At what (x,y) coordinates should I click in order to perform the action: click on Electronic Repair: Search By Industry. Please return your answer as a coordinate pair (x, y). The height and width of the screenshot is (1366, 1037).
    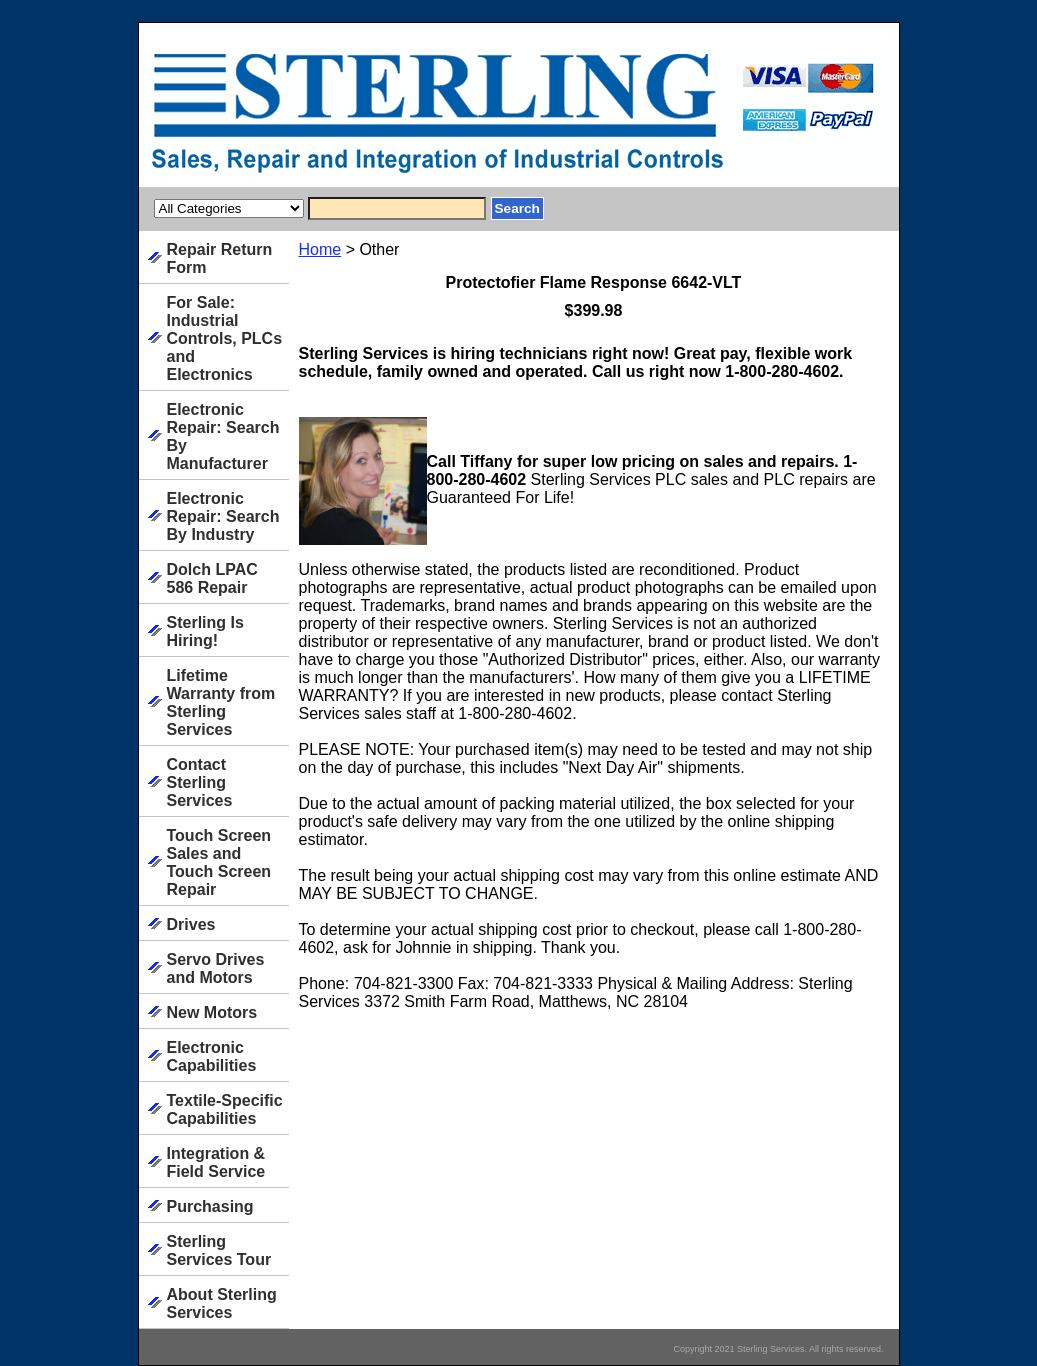
    Looking at the image, I should click on (223, 516).